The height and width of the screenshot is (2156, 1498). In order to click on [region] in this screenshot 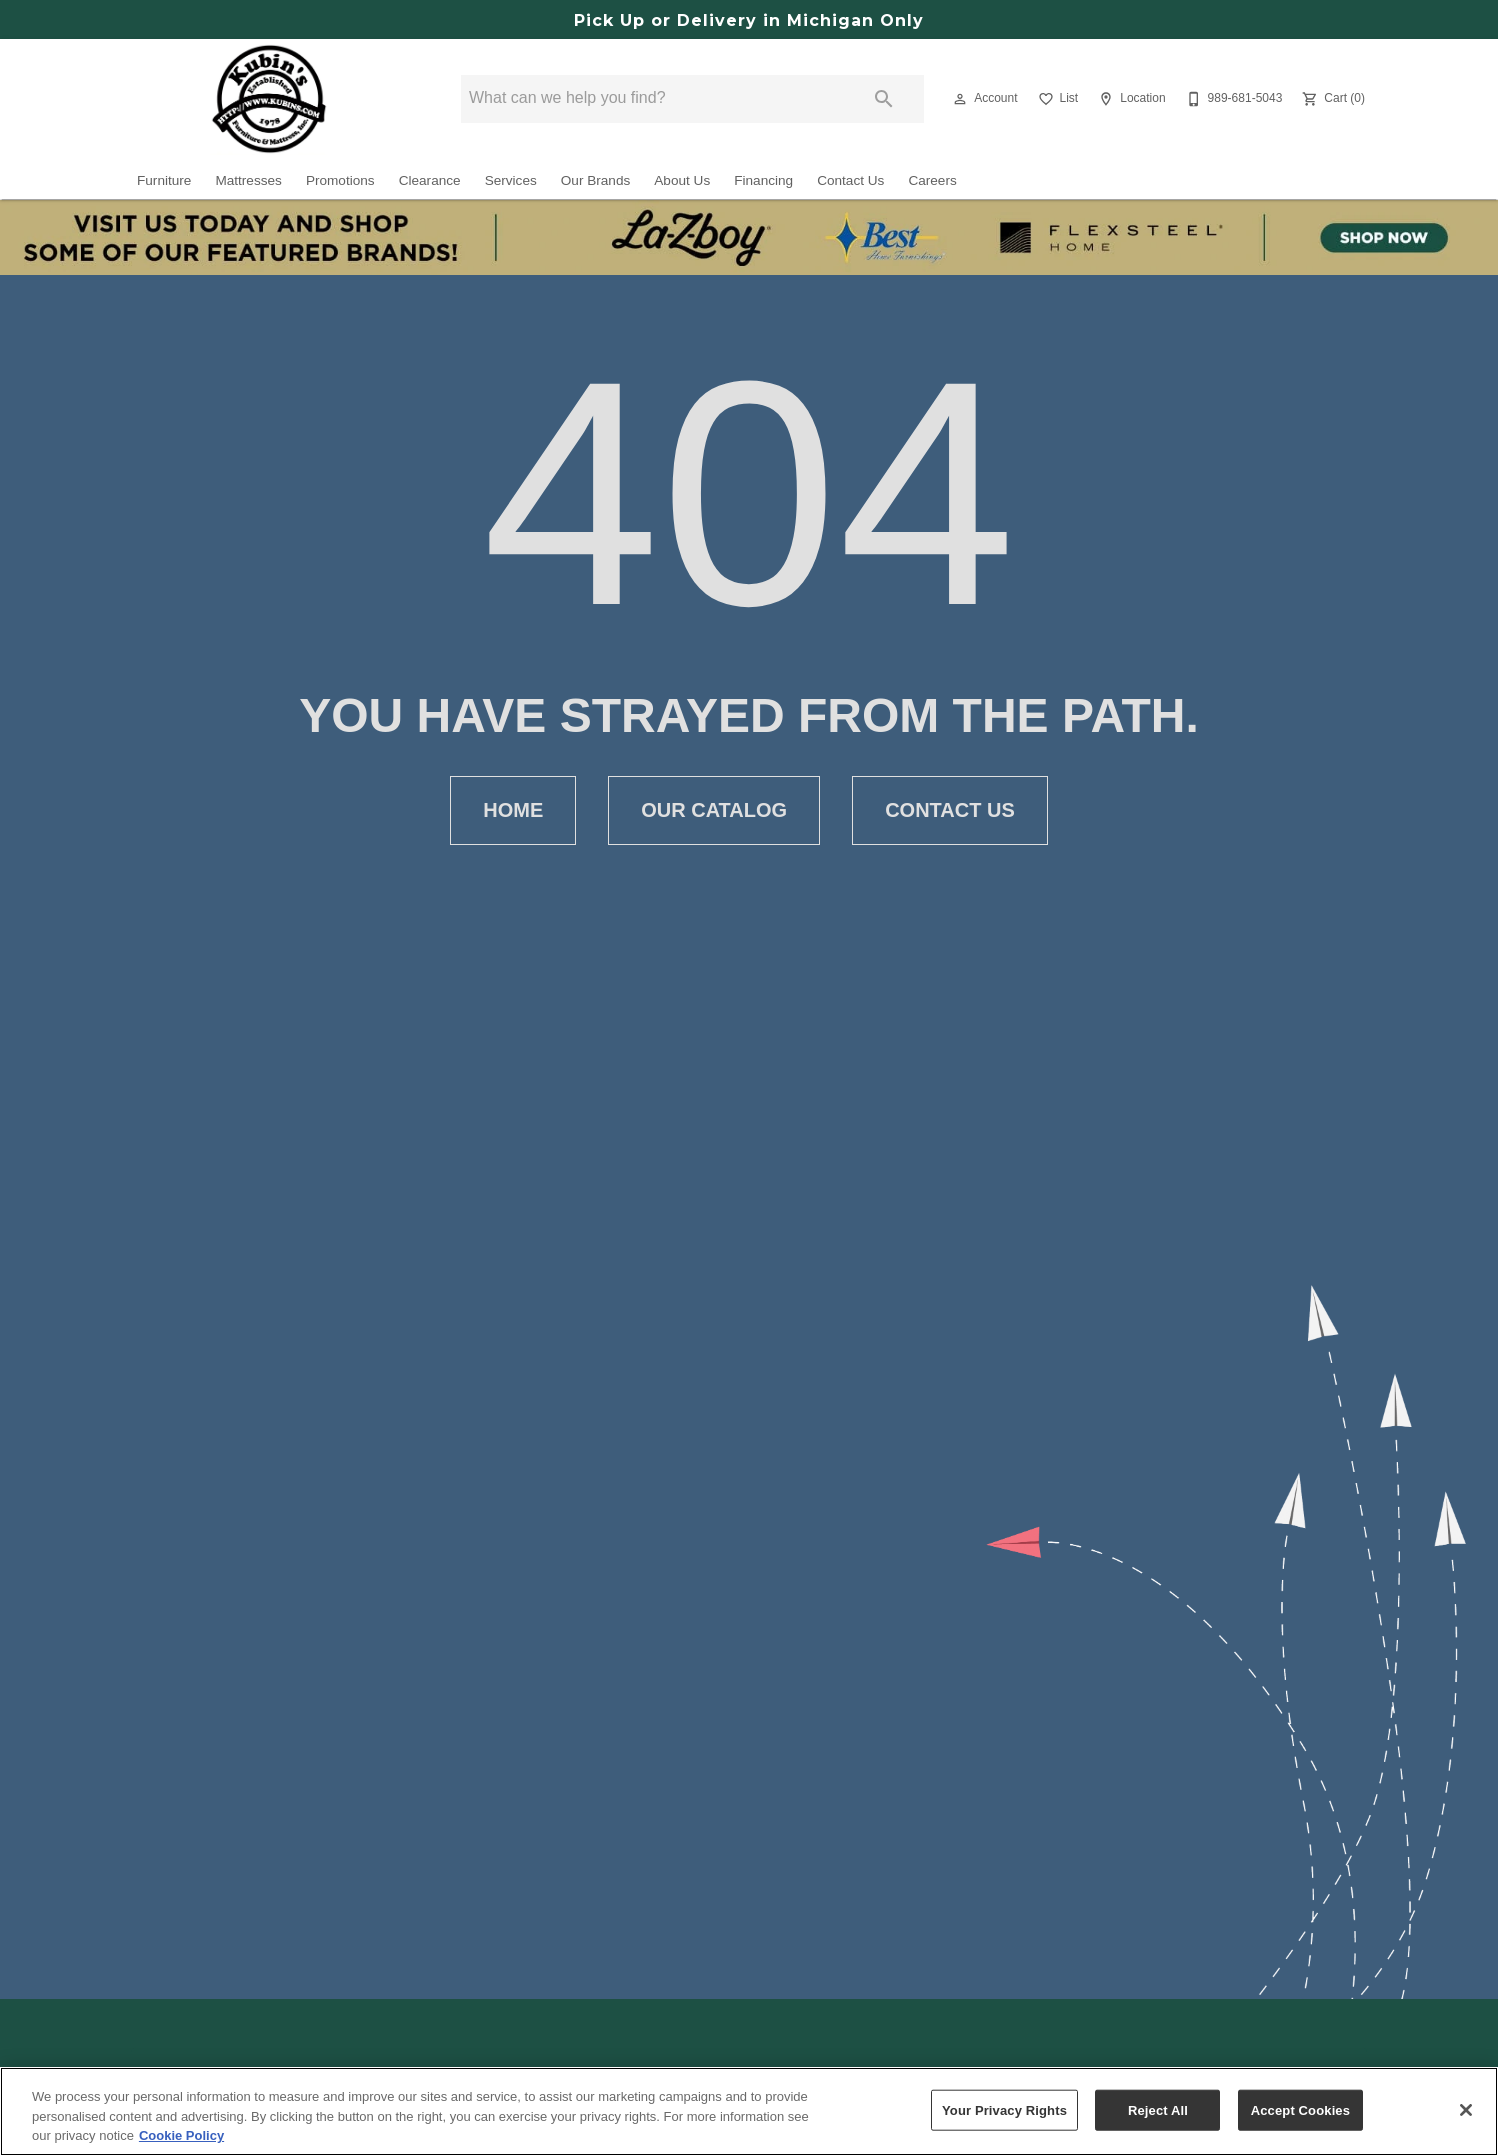, I will do `click(749, 2111)`.